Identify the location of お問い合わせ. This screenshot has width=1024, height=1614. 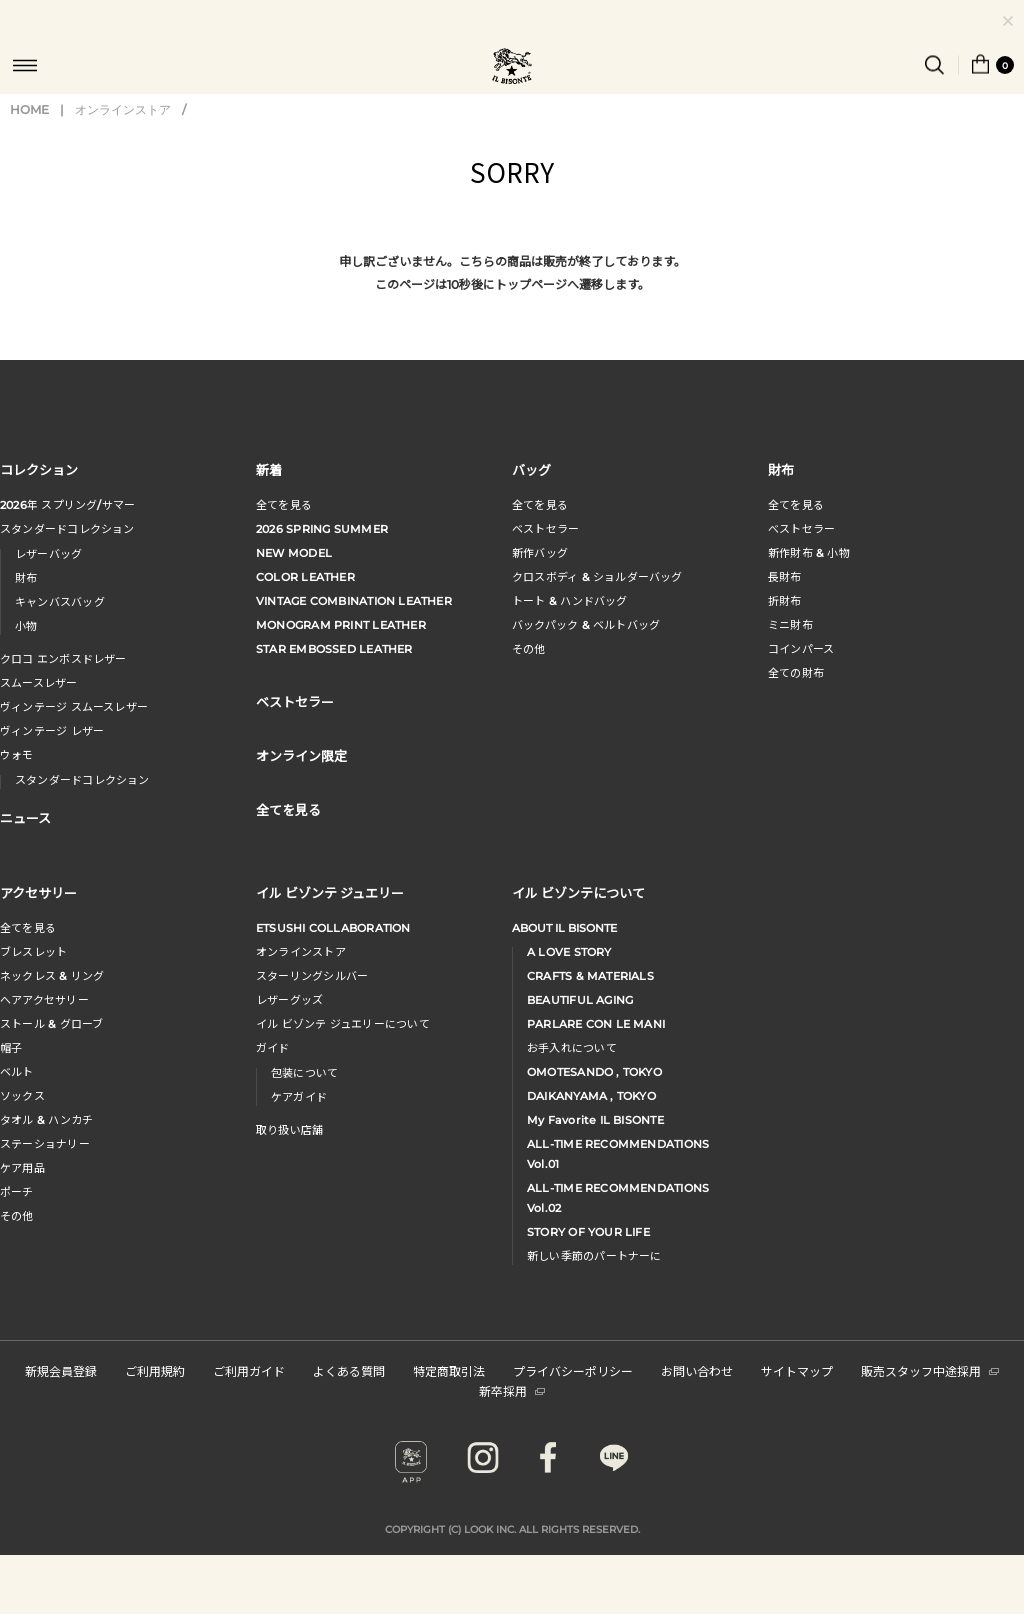
(697, 1370).